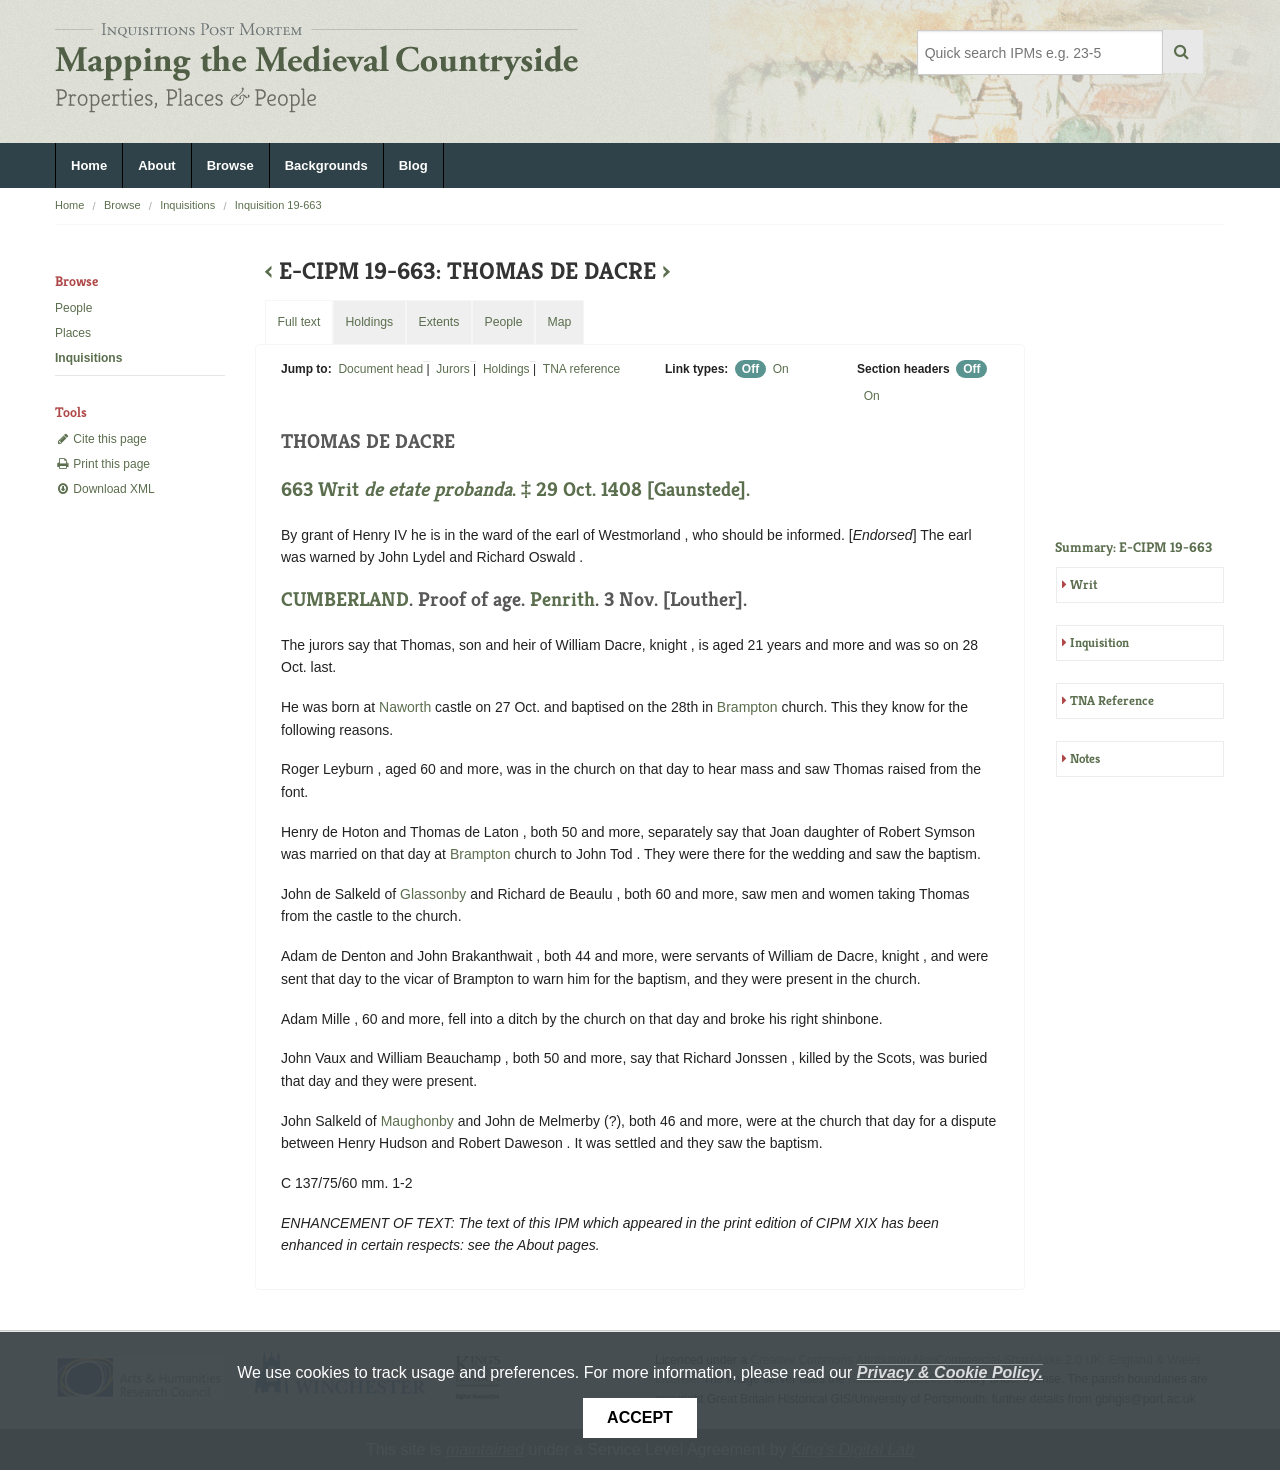 Image resolution: width=1280 pixels, height=1470 pixels. Describe the element at coordinates (781, 369) in the screenshot. I see `On` at that location.